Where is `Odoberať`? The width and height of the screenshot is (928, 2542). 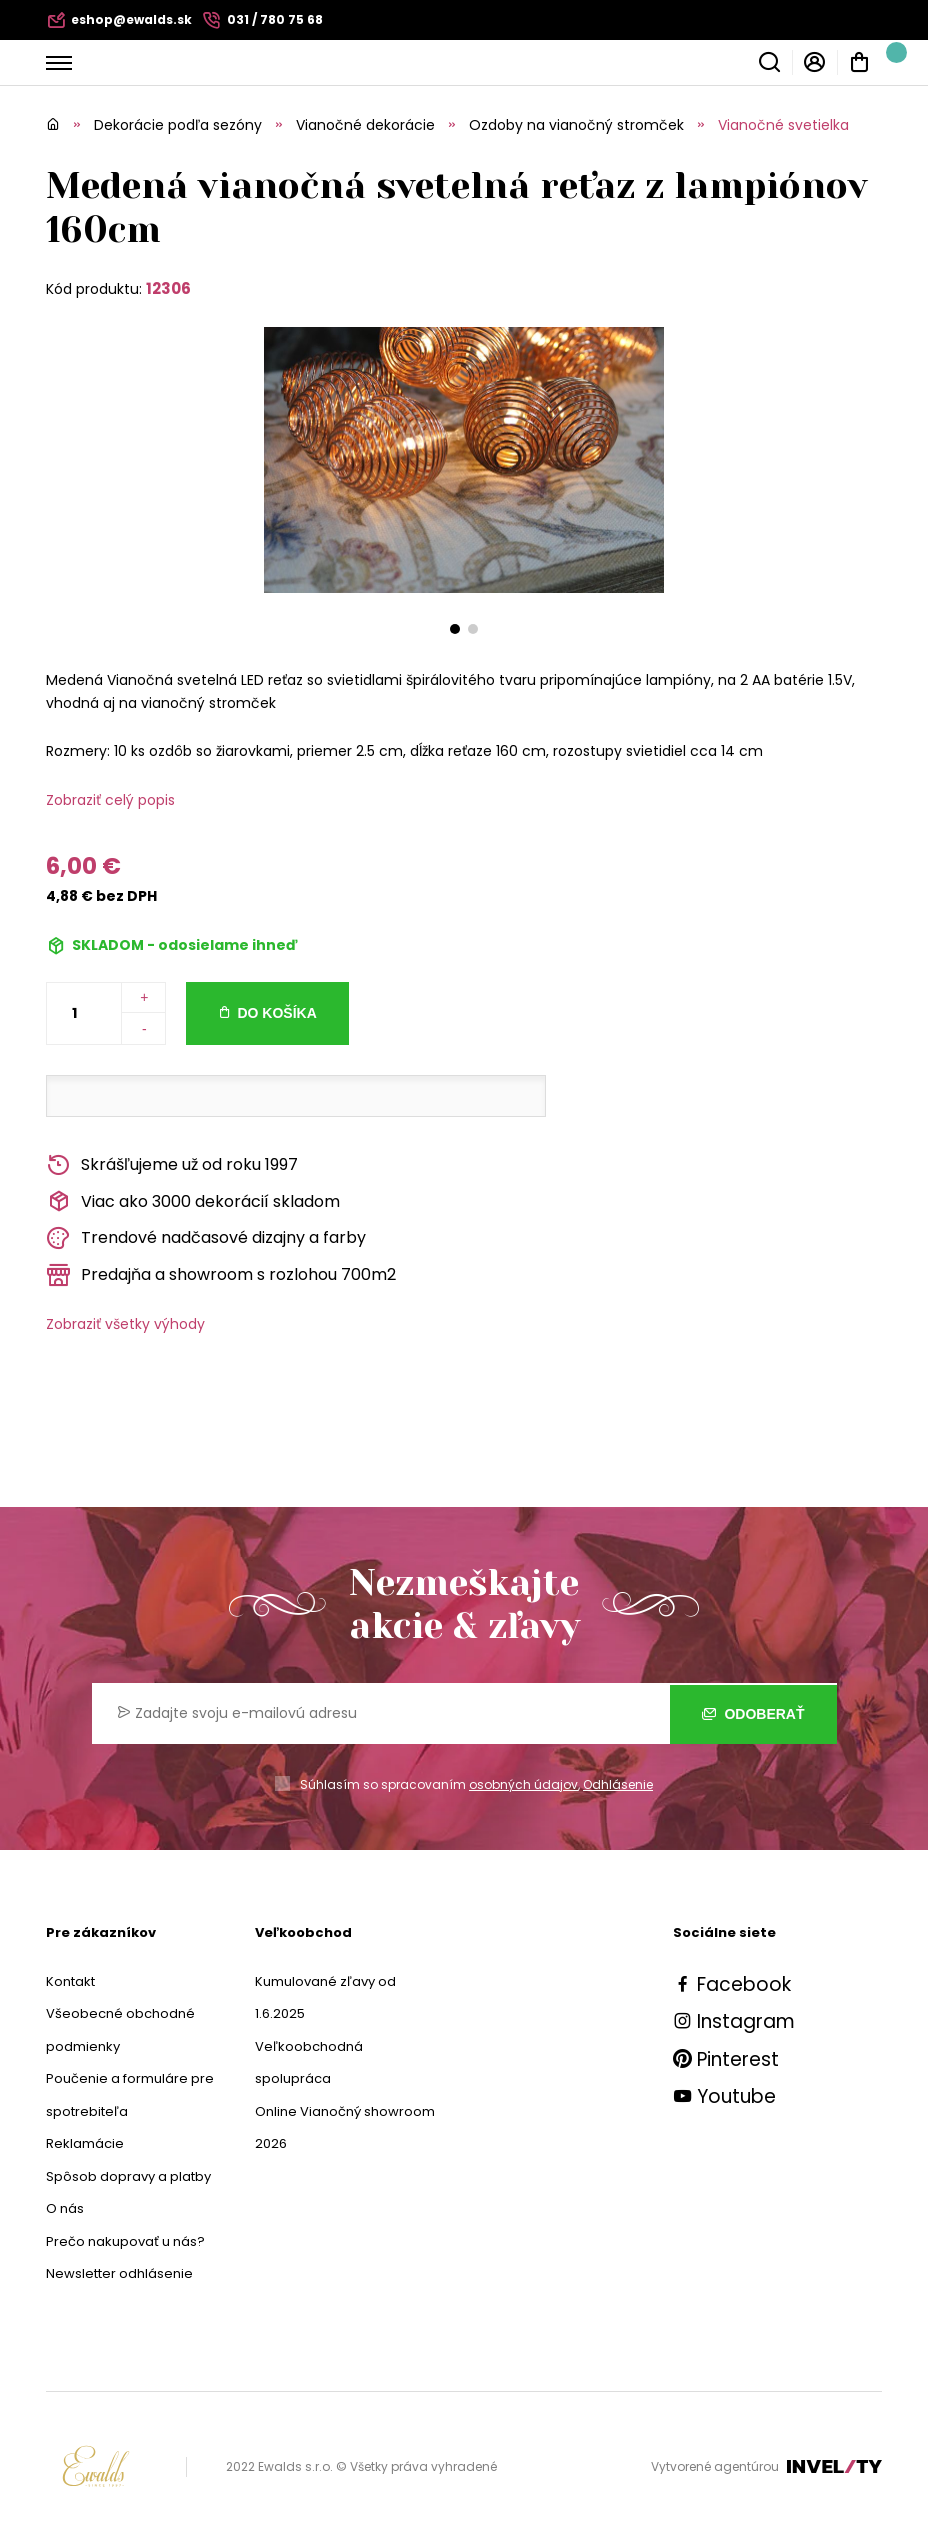
Odoberať is located at coordinates (753, 1714).